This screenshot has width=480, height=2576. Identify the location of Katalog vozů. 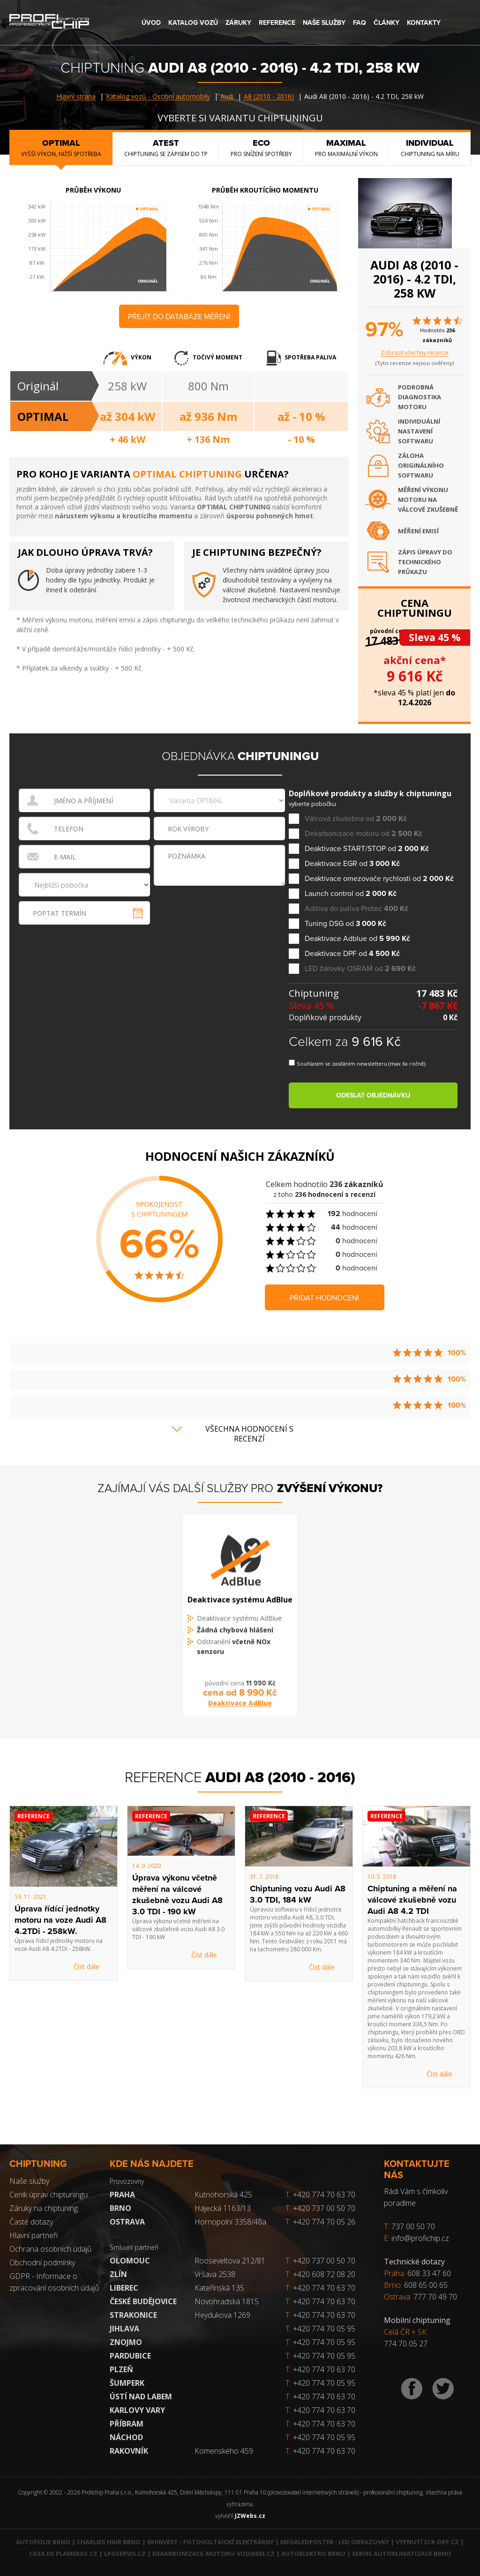
(193, 23).